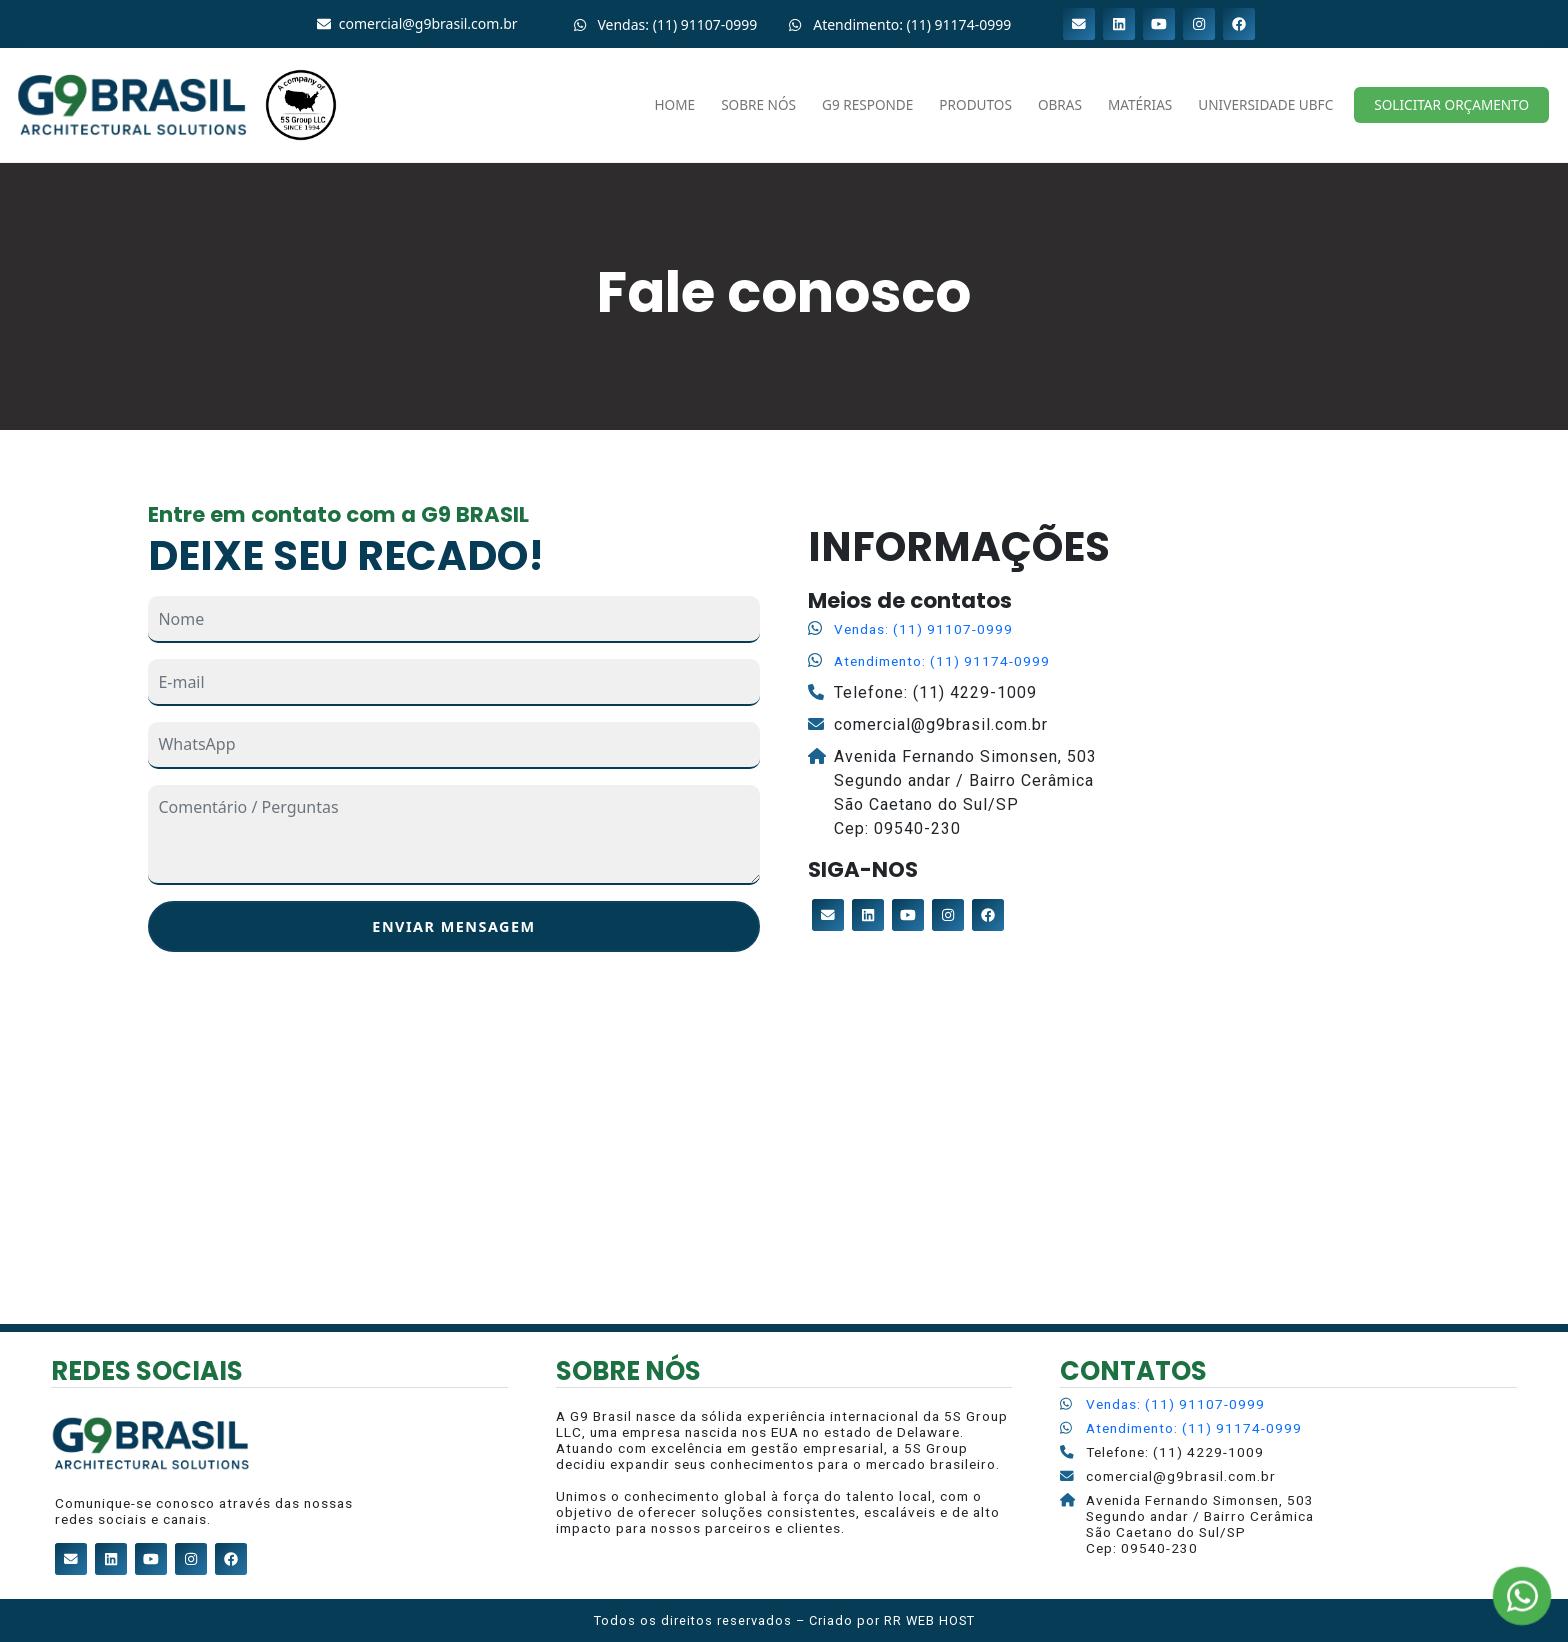  Describe the element at coordinates (923, 629) in the screenshot. I see `Vendas: (11) 91107-0999` at that location.